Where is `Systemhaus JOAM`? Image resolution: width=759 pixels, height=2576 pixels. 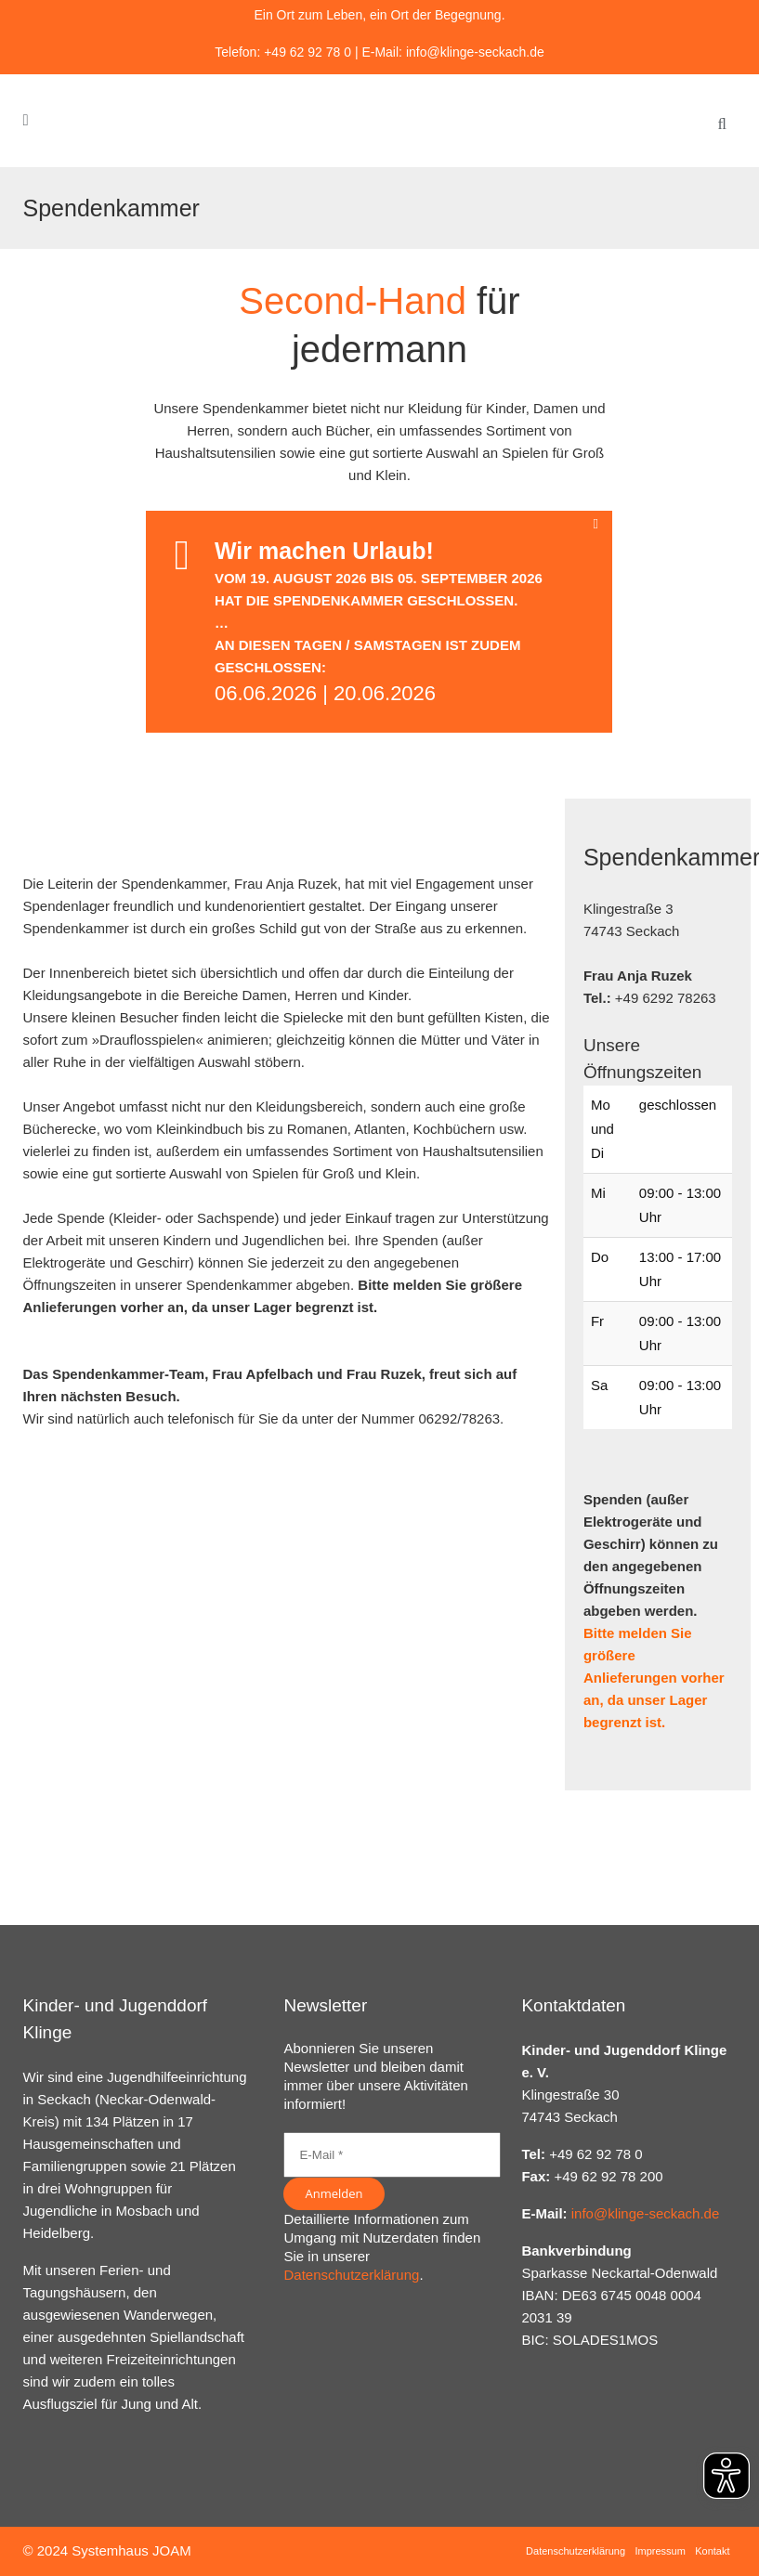
Systemhaus JOAM is located at coordinates (131, 2550).